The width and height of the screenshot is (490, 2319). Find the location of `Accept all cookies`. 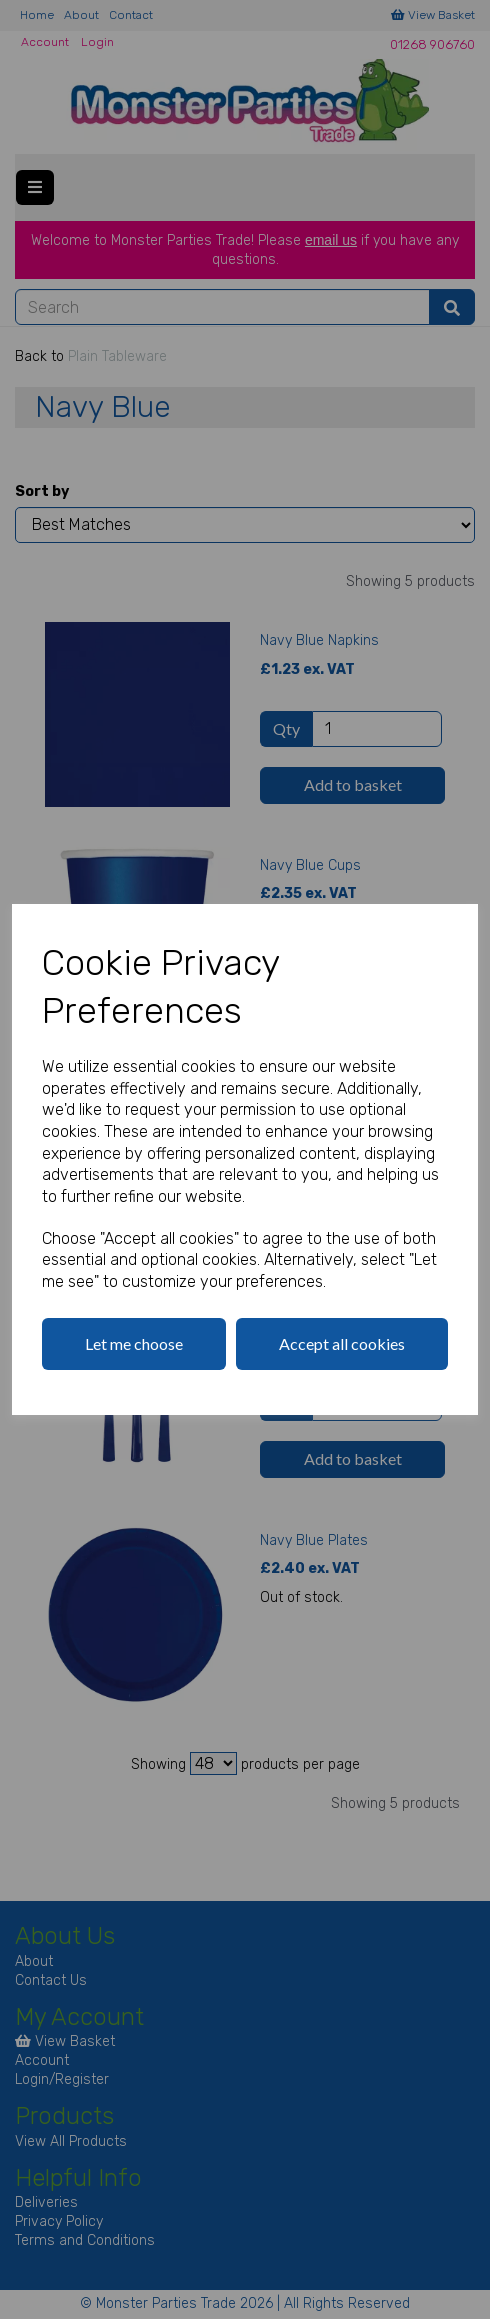

Accept all cookies is located at coordinates (342, 1343).